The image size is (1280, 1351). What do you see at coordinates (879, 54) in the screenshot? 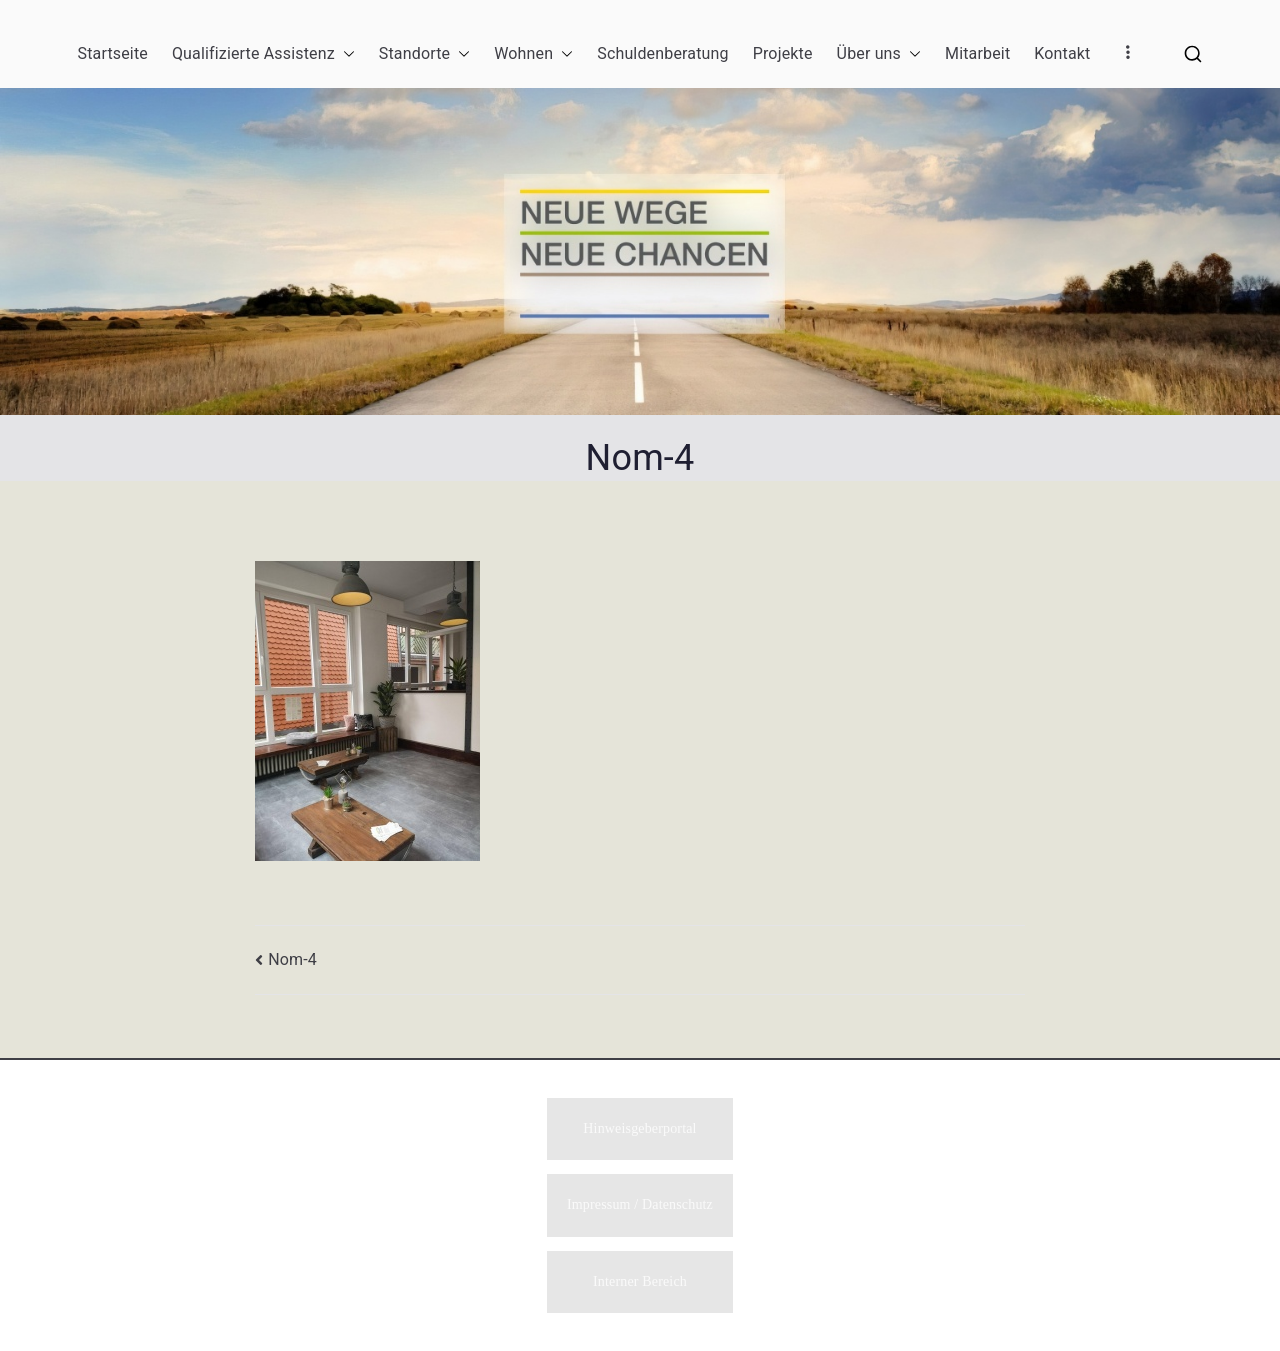
I see `Über uns` at bounding box center [879, 54].